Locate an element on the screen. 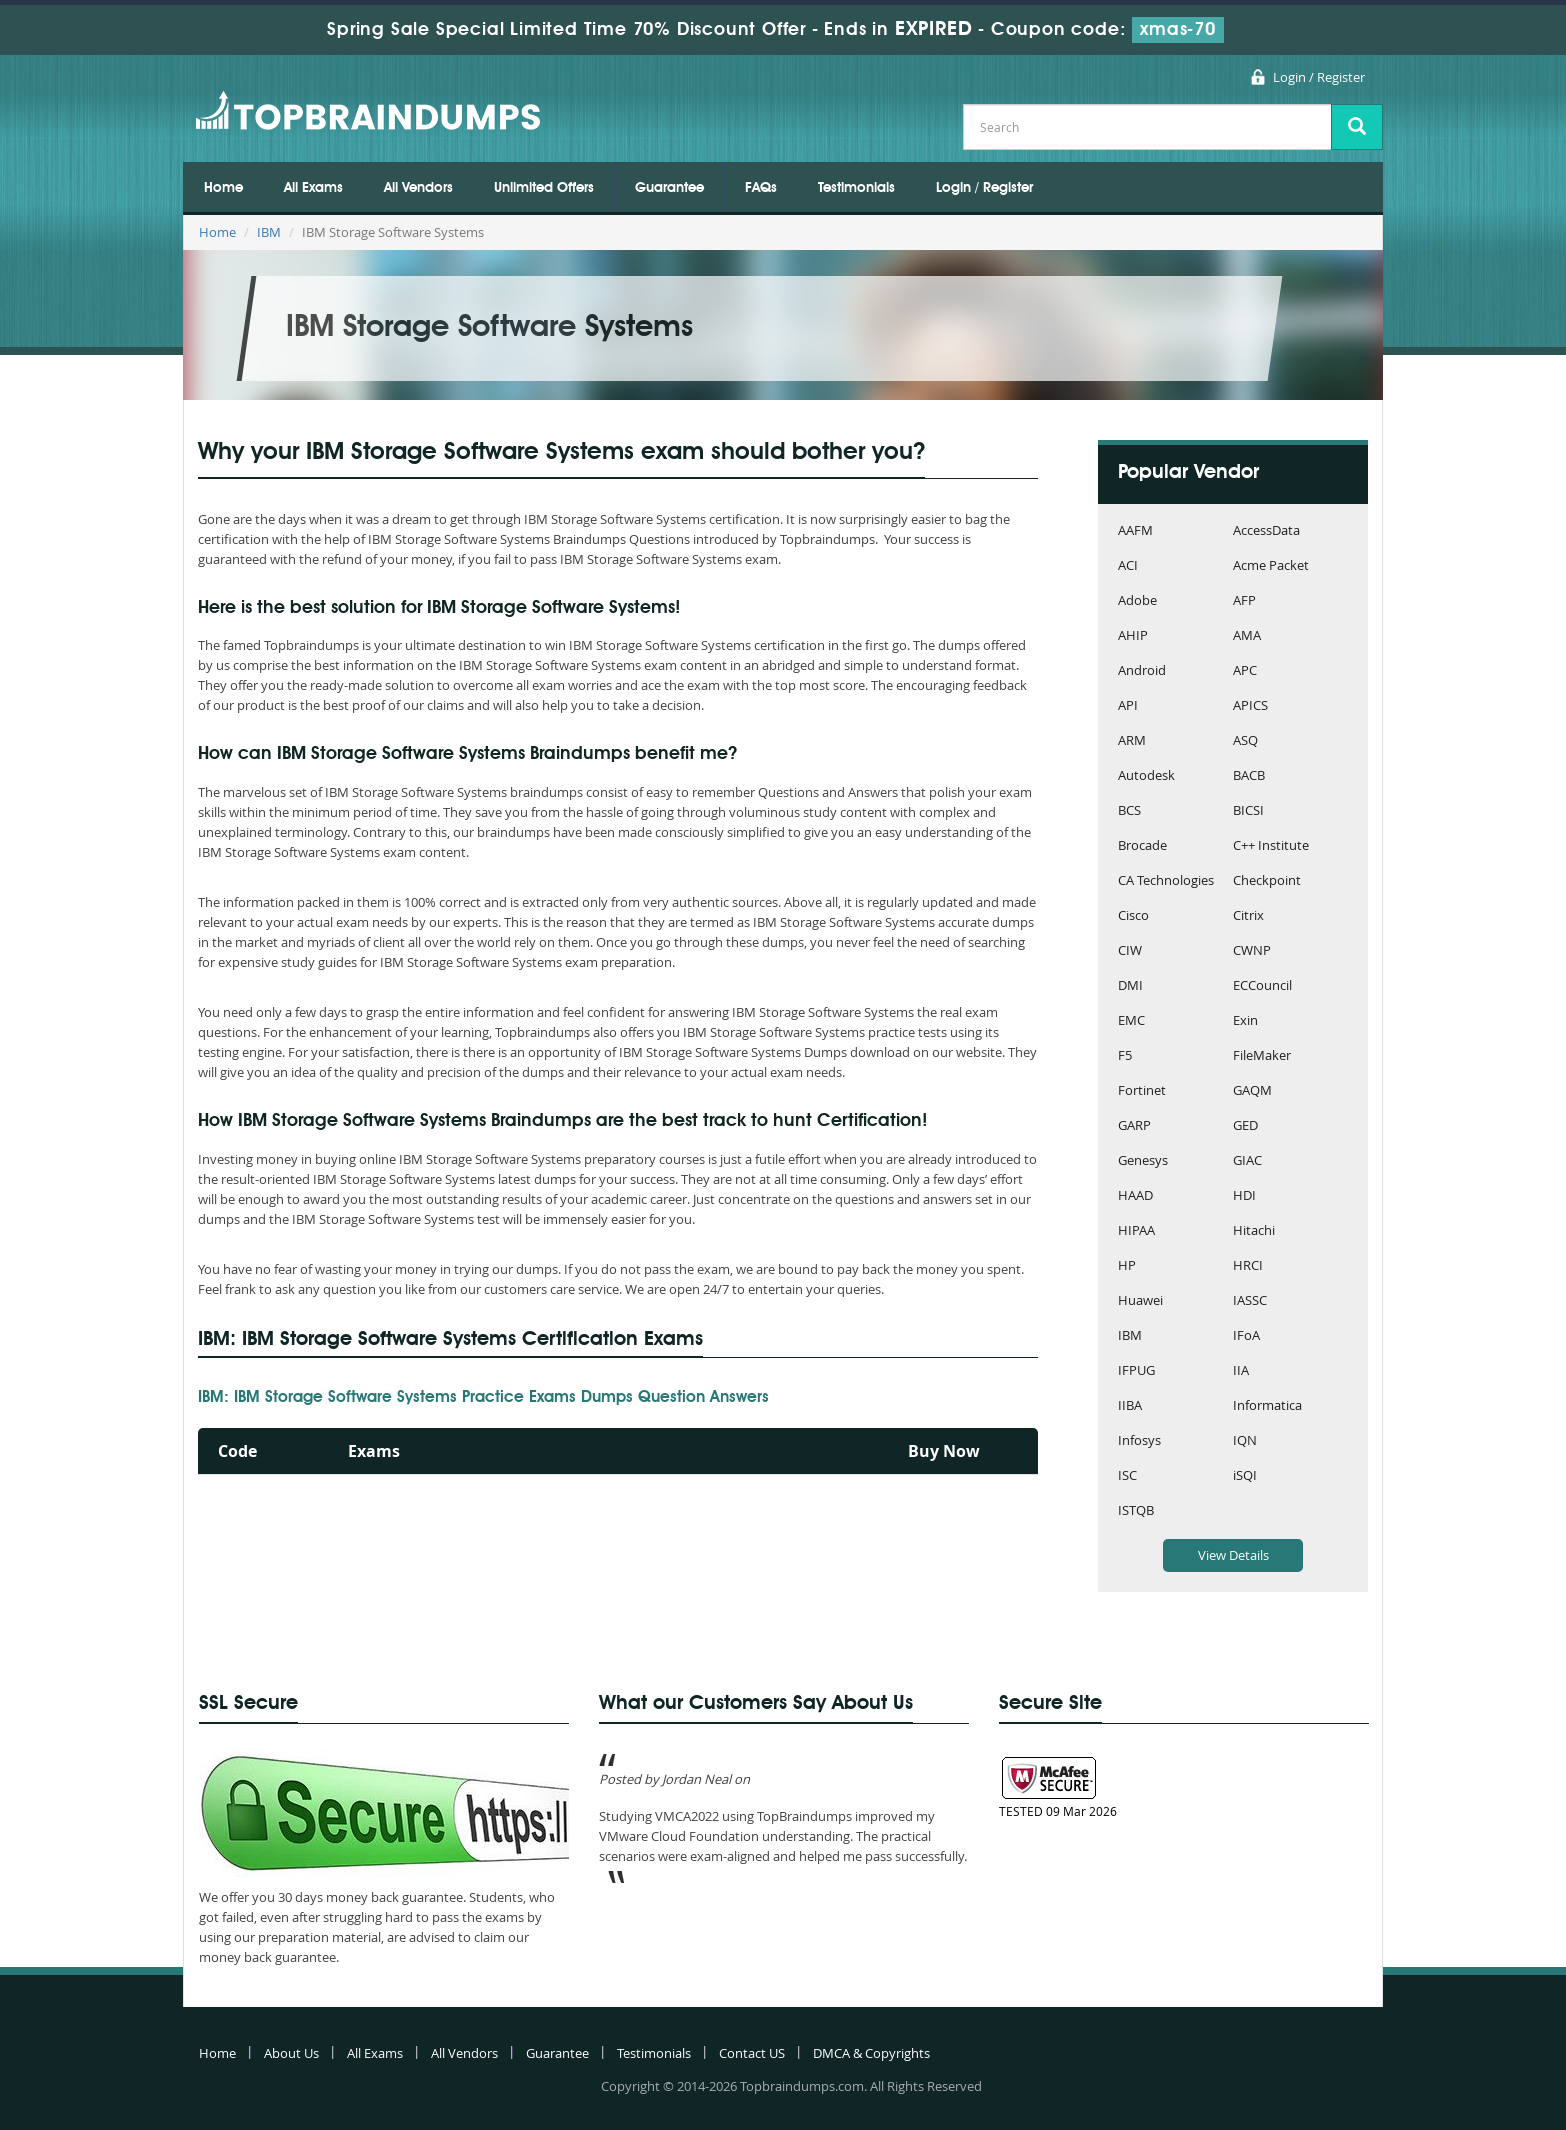 This screenshot has height=2130, width=1566. IASSC is located at coordinates (1250, 1301).